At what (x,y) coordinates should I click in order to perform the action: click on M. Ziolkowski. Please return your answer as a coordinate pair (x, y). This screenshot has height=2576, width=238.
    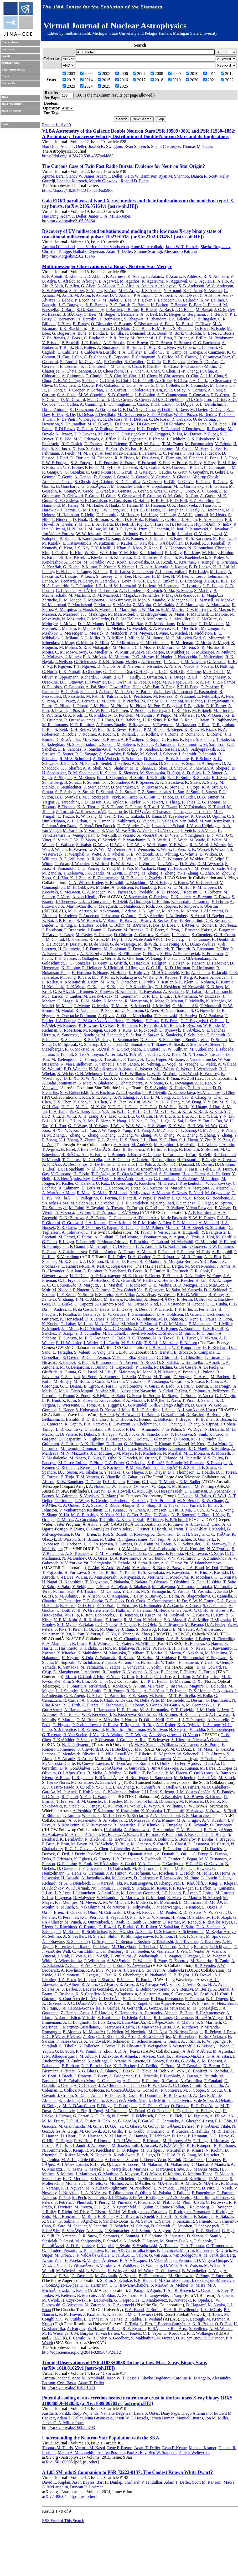
    Looking at the image, I should click on (181, 2275).